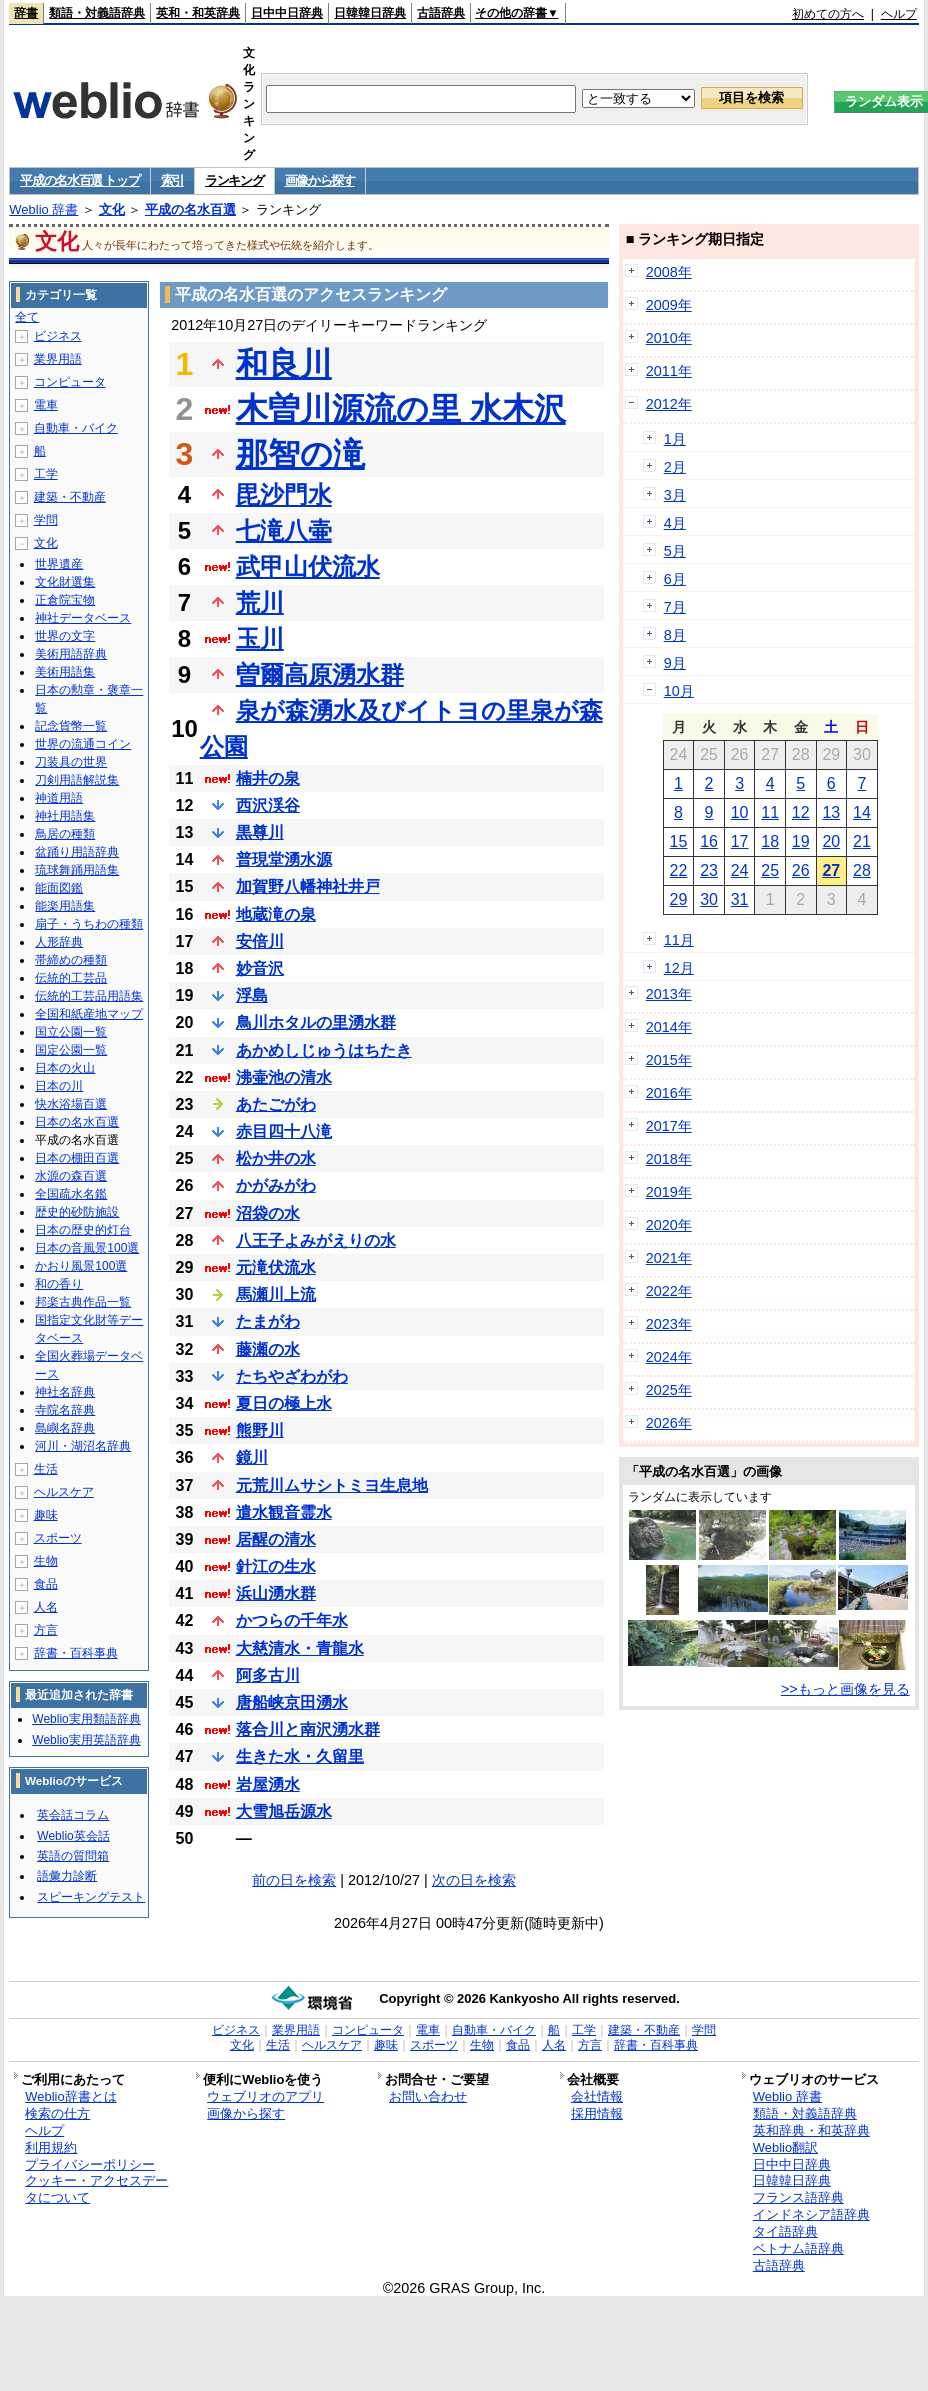 This screenshot has height=2391, width=928. I want to click on 夏日の極上水, so click(284, 1403).